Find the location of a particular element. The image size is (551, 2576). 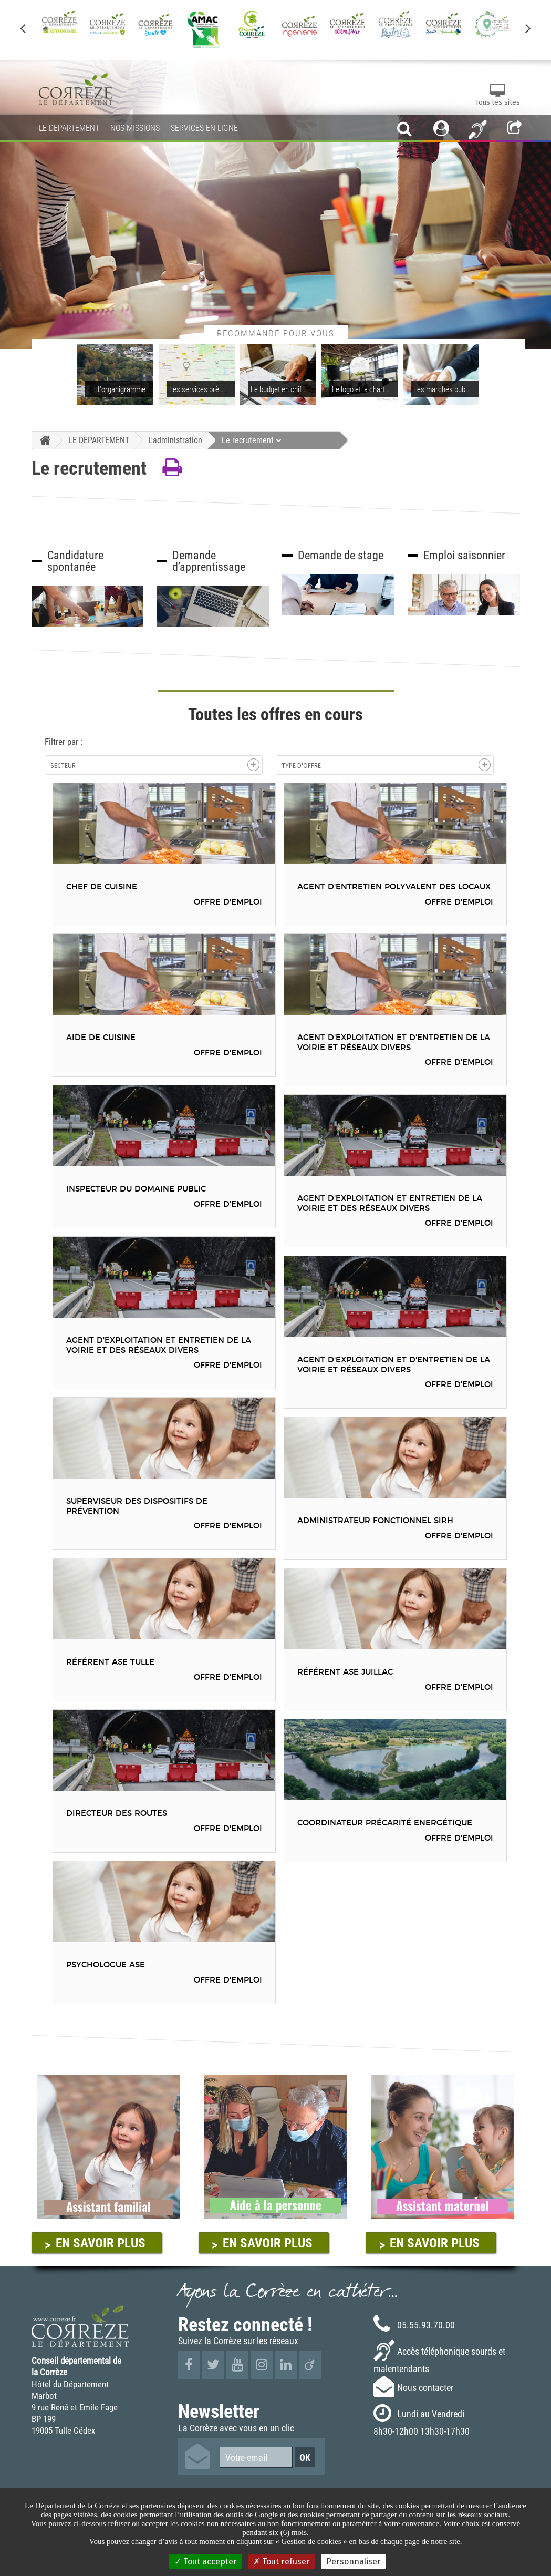

L'administration is located at coordinates (175, 440).